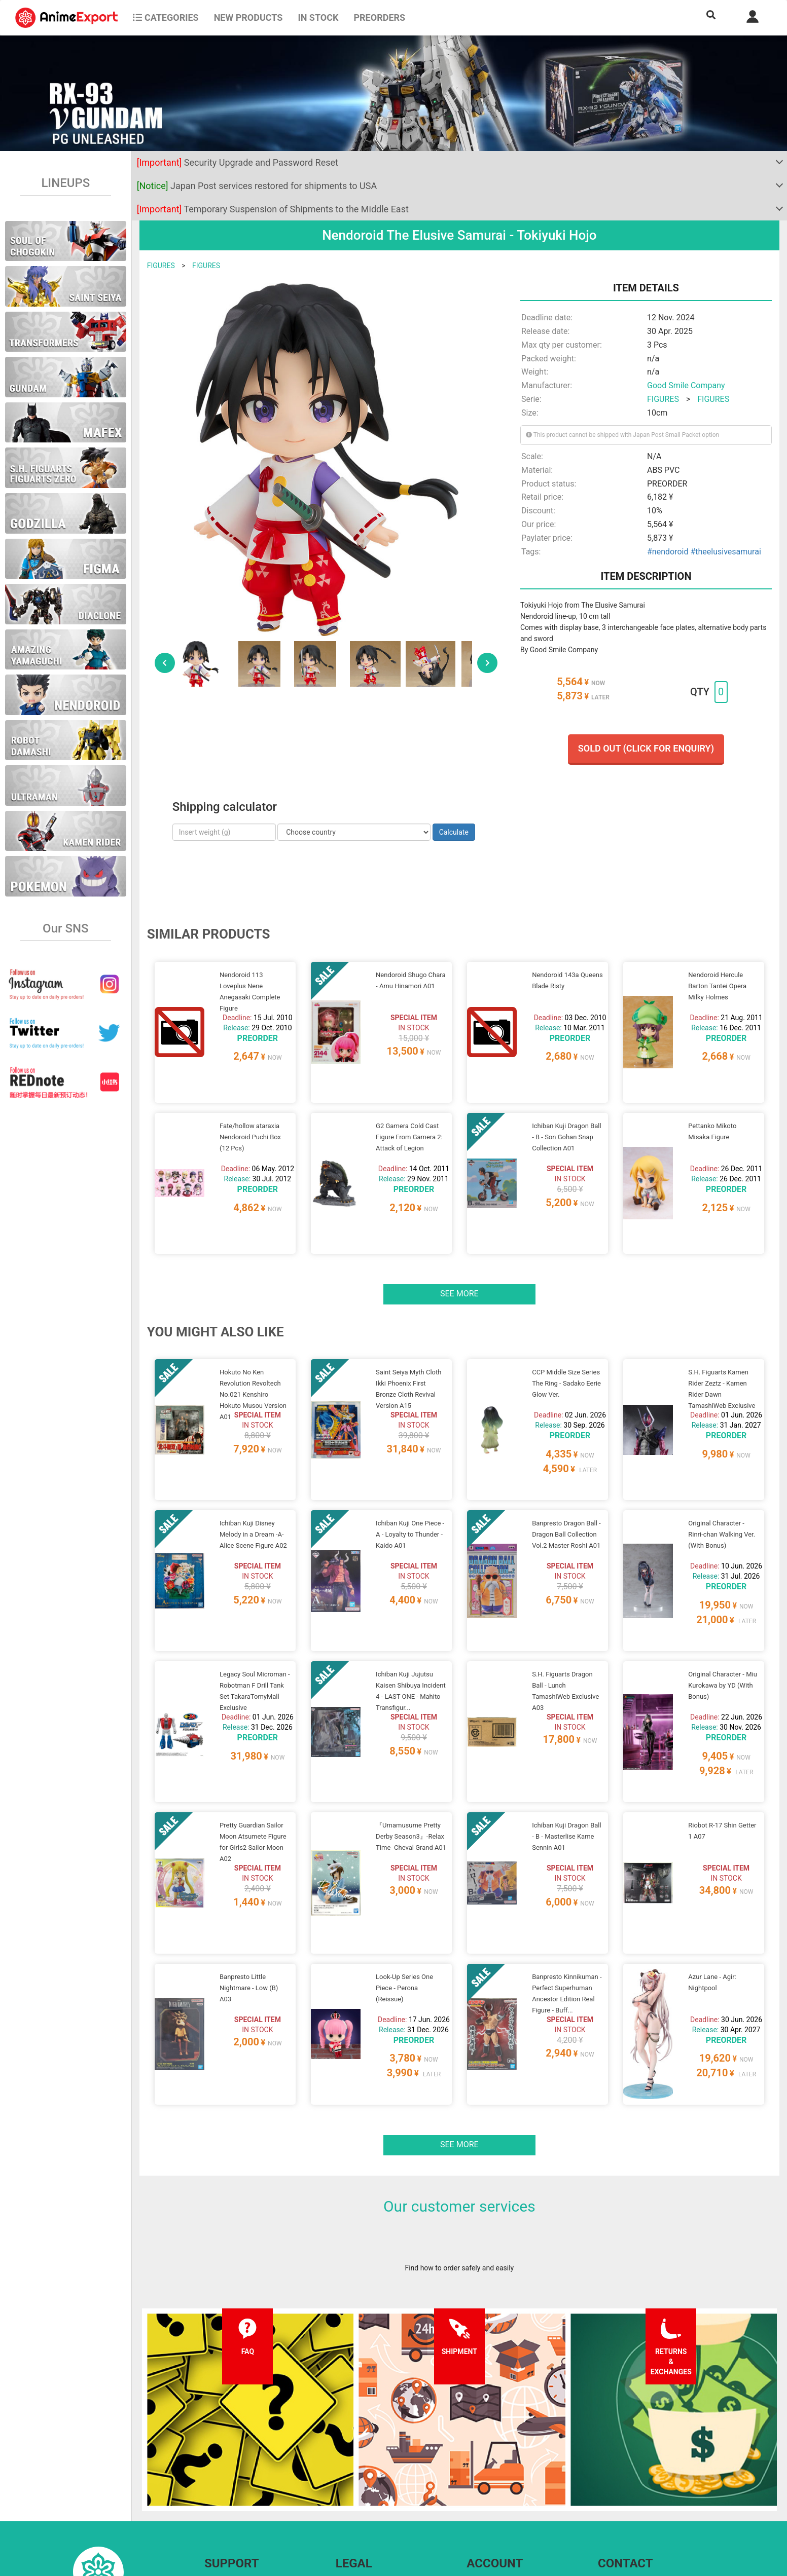 This screenshot has height=2576, width=787. I want to click on Preorders, so click(379, 17).